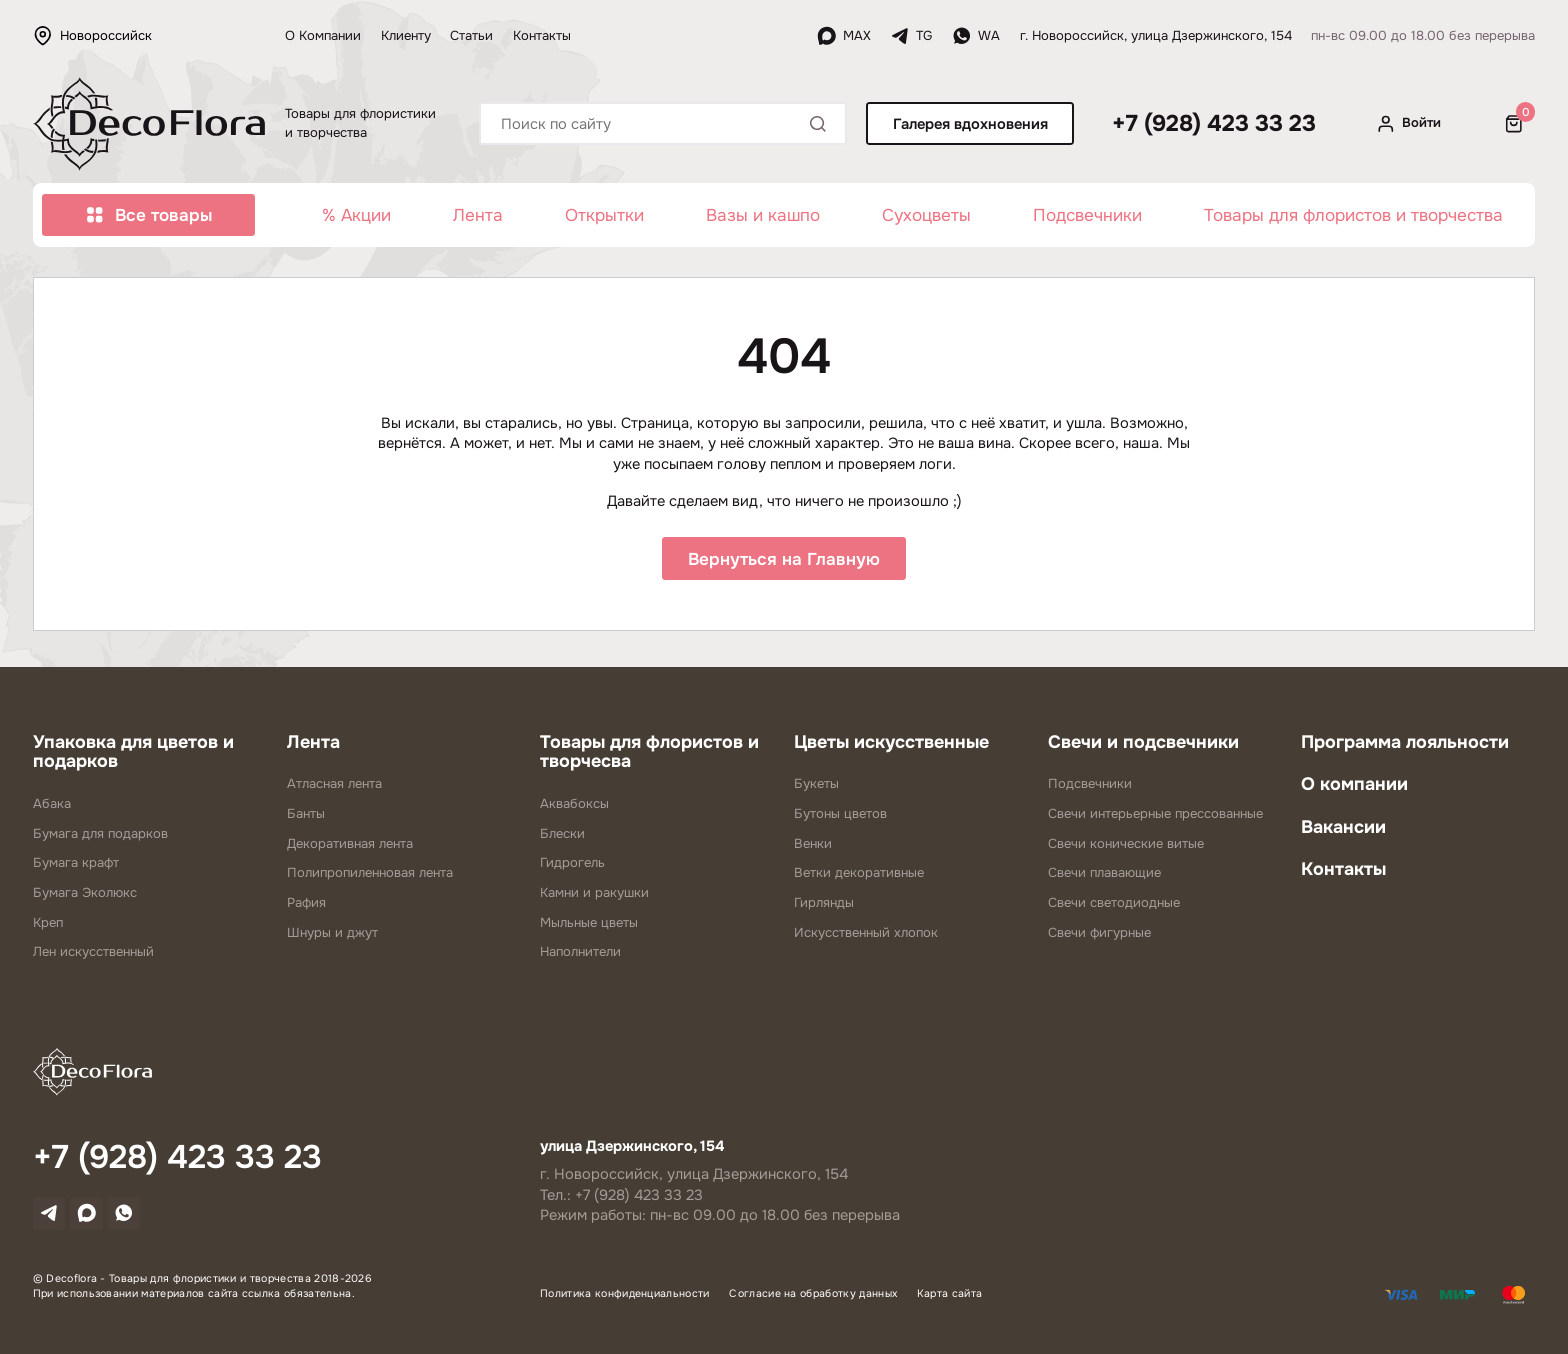 This screenshot has height=1354, width=1568. Describe the element at coordinates (406, 35) in the screenshot. I see `Клиенту` at that location.